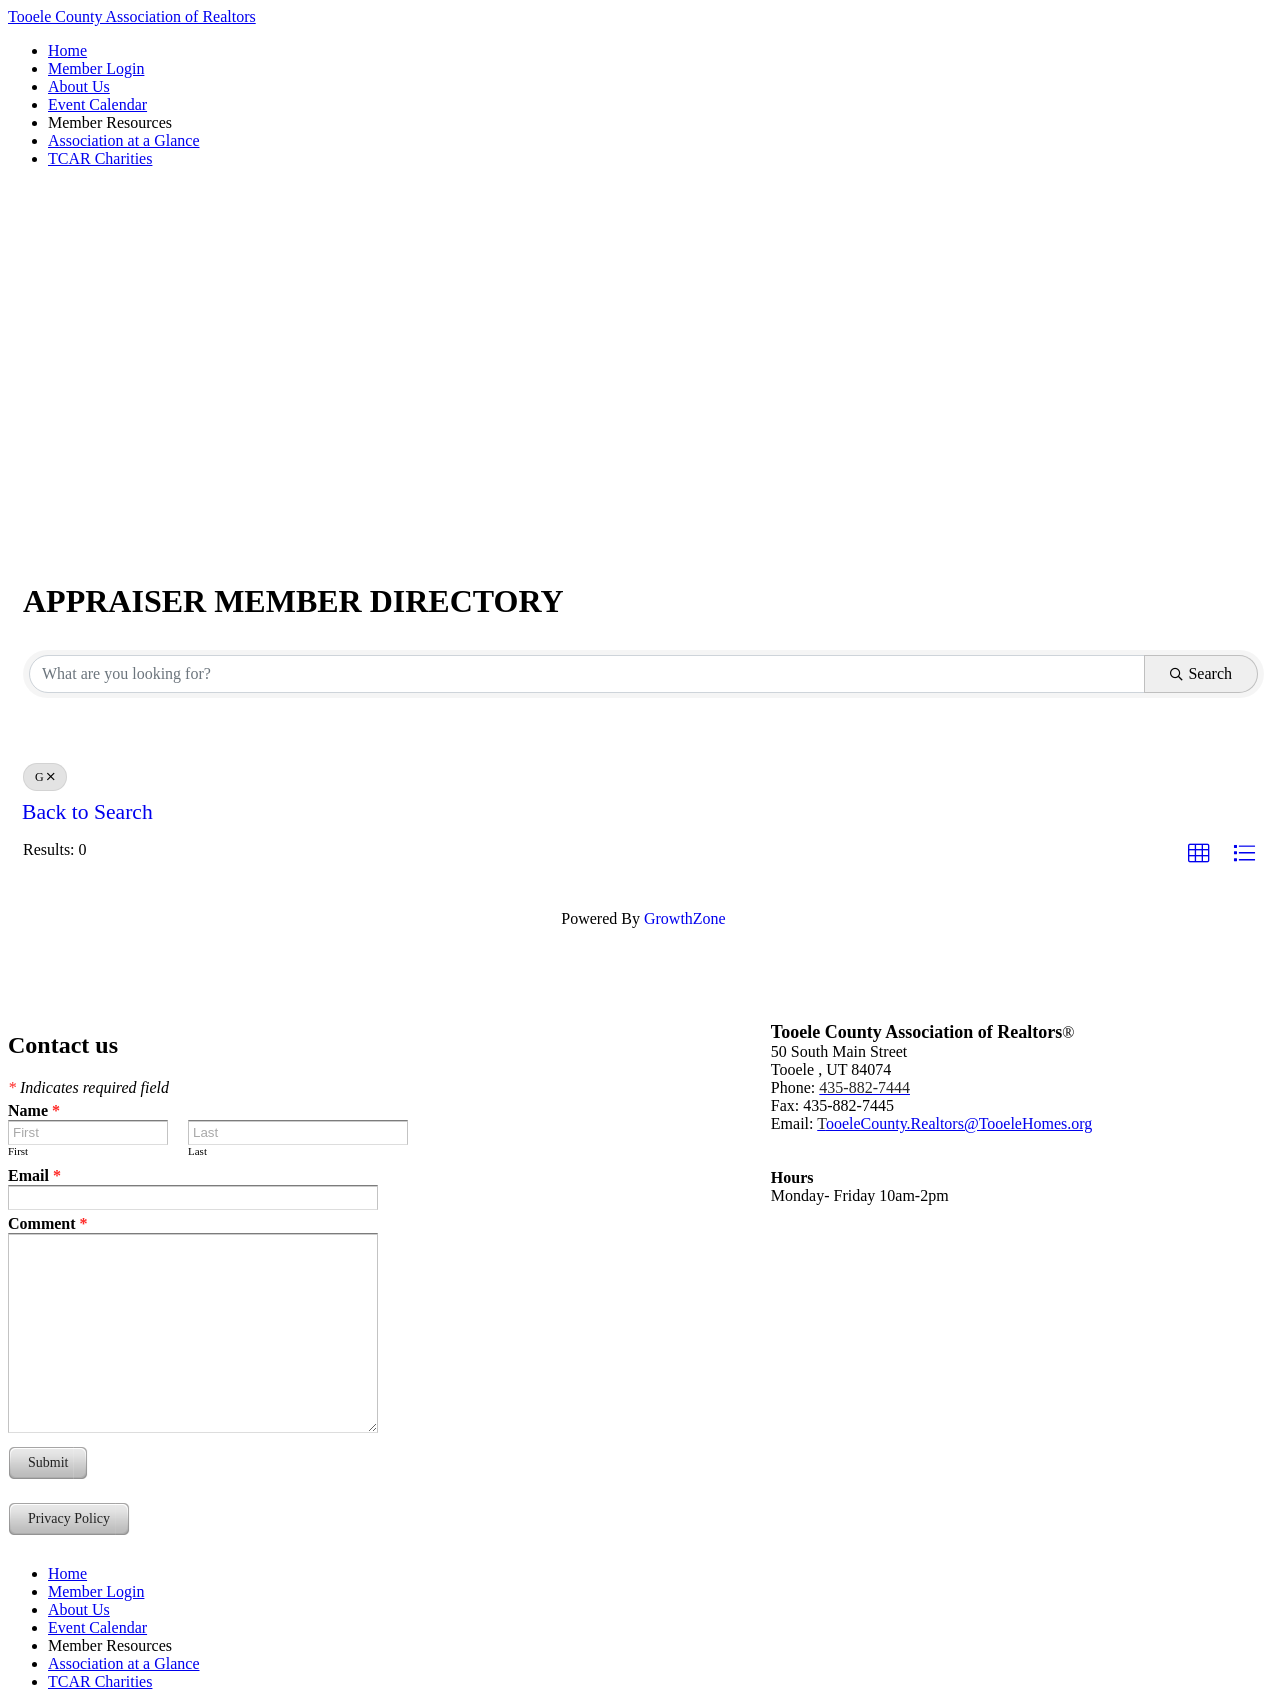  What do you see at coordinates (45, 777) in the screenshot?
I see `G [Deselect]` at bounding box center [45, 777].